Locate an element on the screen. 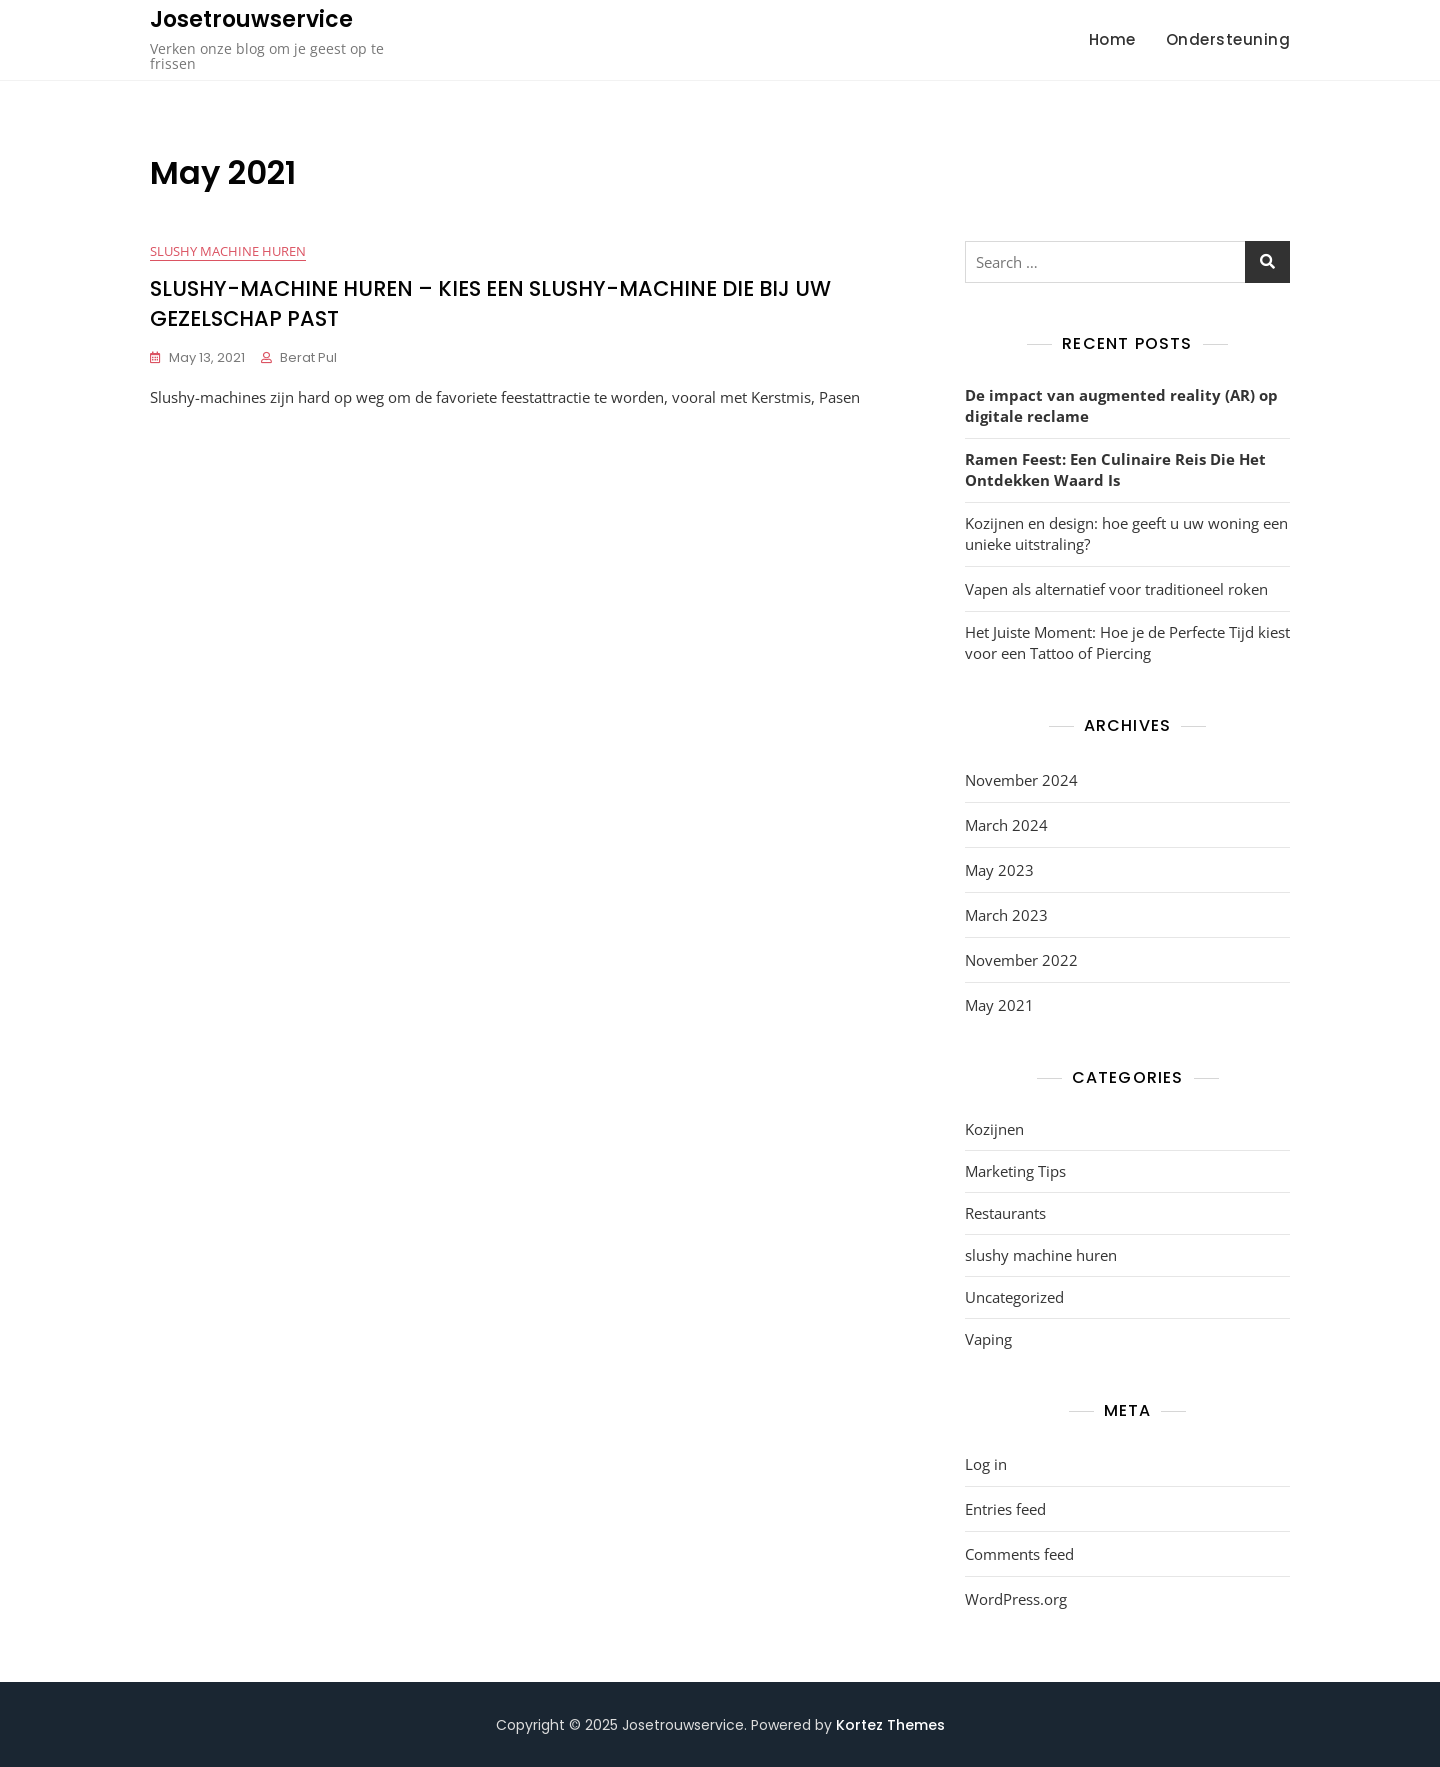 The image size is (1440, 1767). Vaping is located at coordinates (988, 1339).